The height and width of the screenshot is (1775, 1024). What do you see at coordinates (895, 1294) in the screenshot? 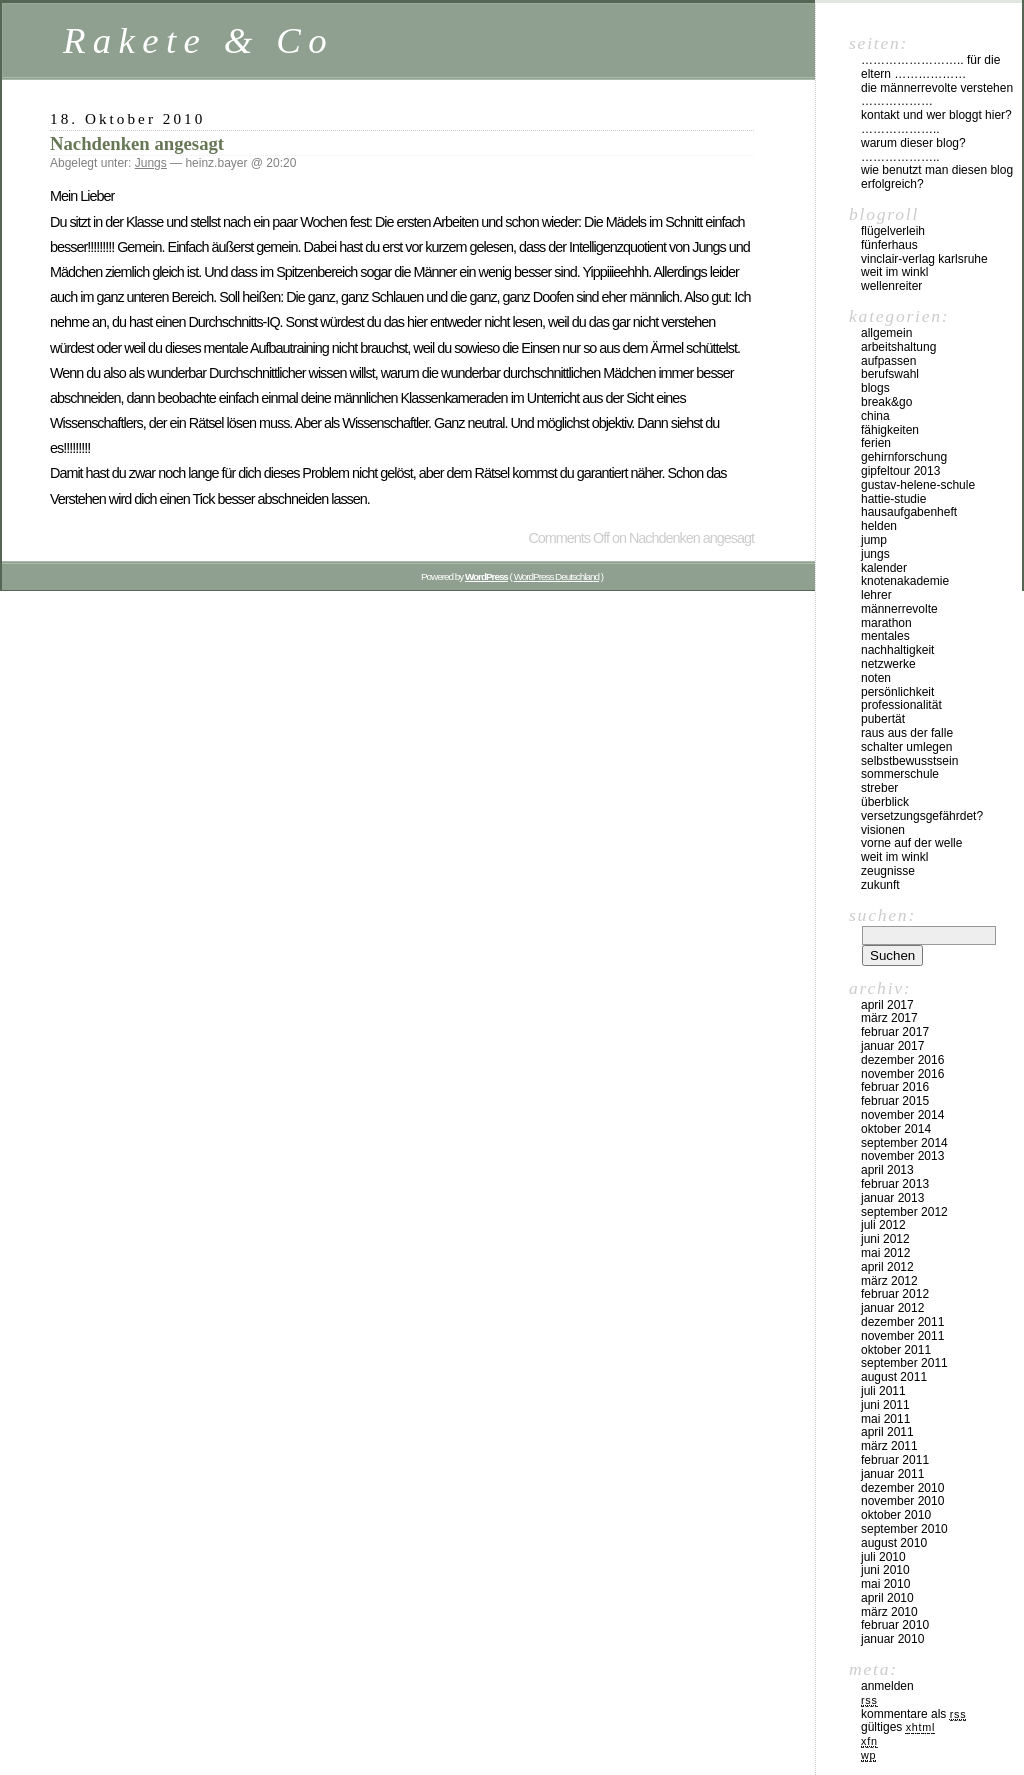
I see `Februar 2012` at bounding box center [895, 1294].